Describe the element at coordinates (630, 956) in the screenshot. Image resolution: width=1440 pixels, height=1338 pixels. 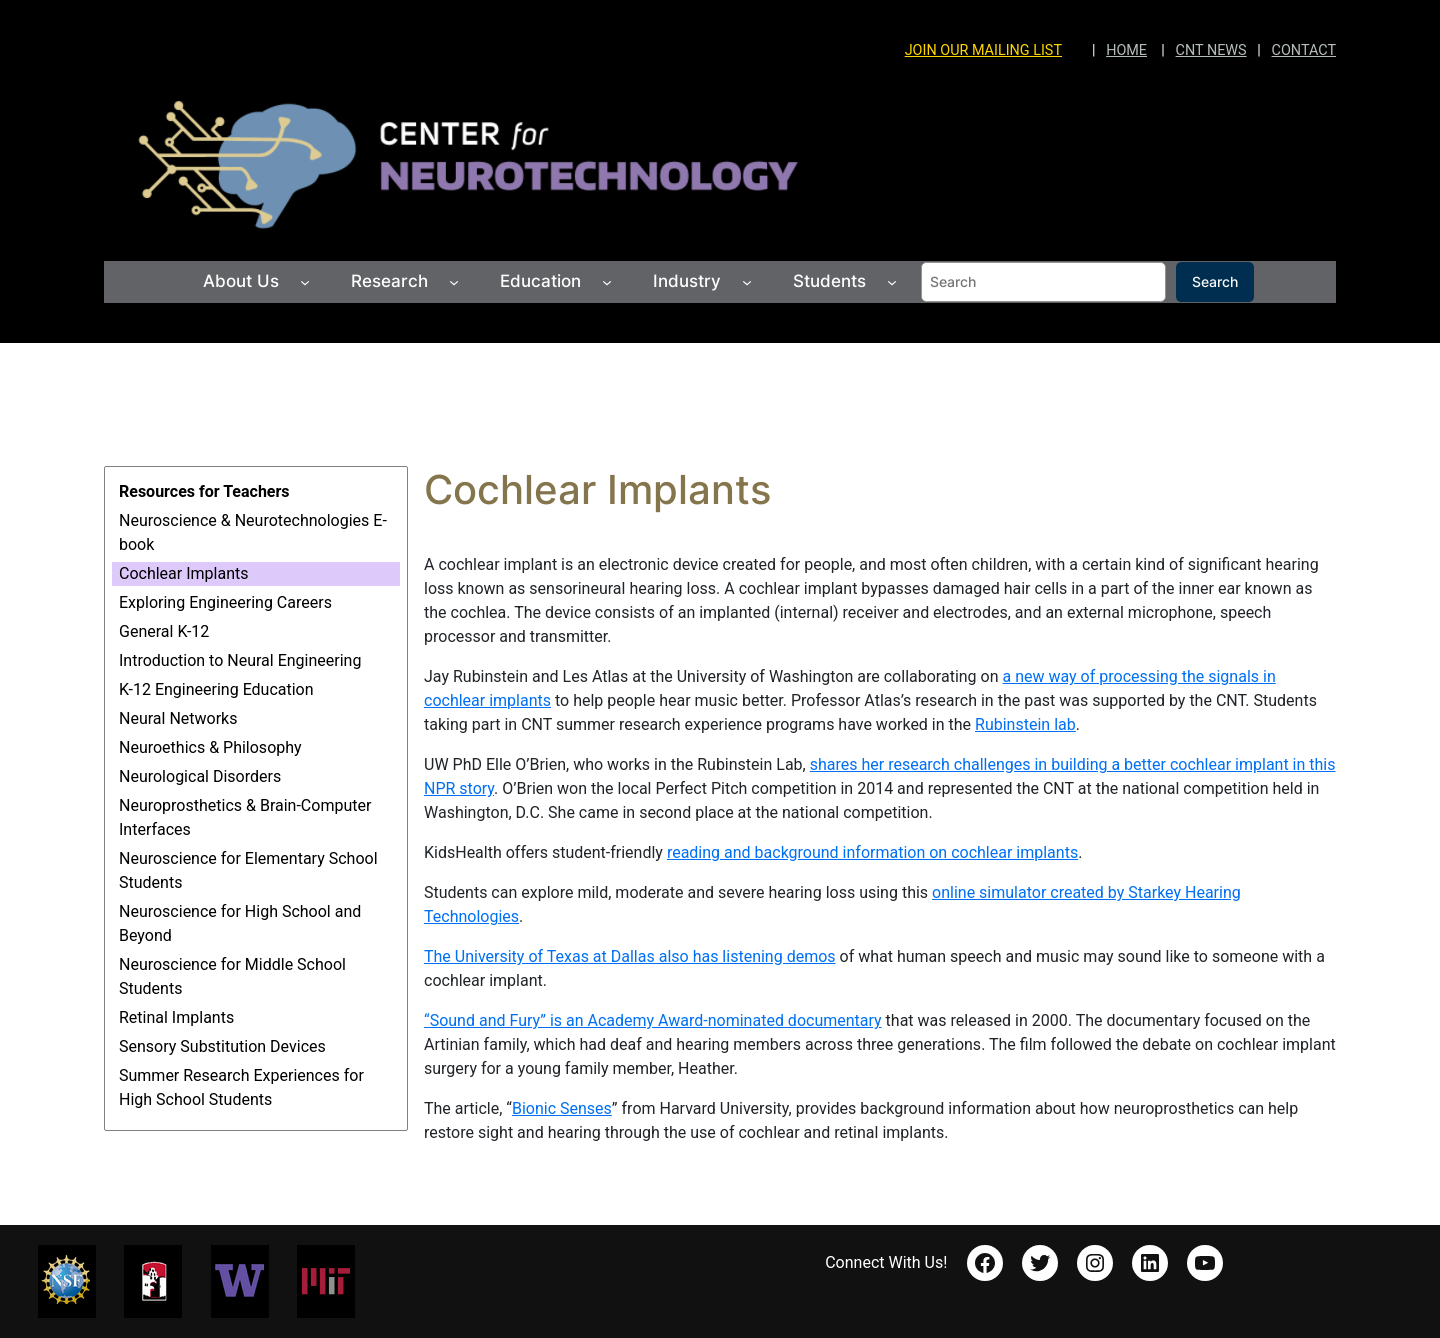
I see `The University of Texas at Dallas also has listening demos` at that location.